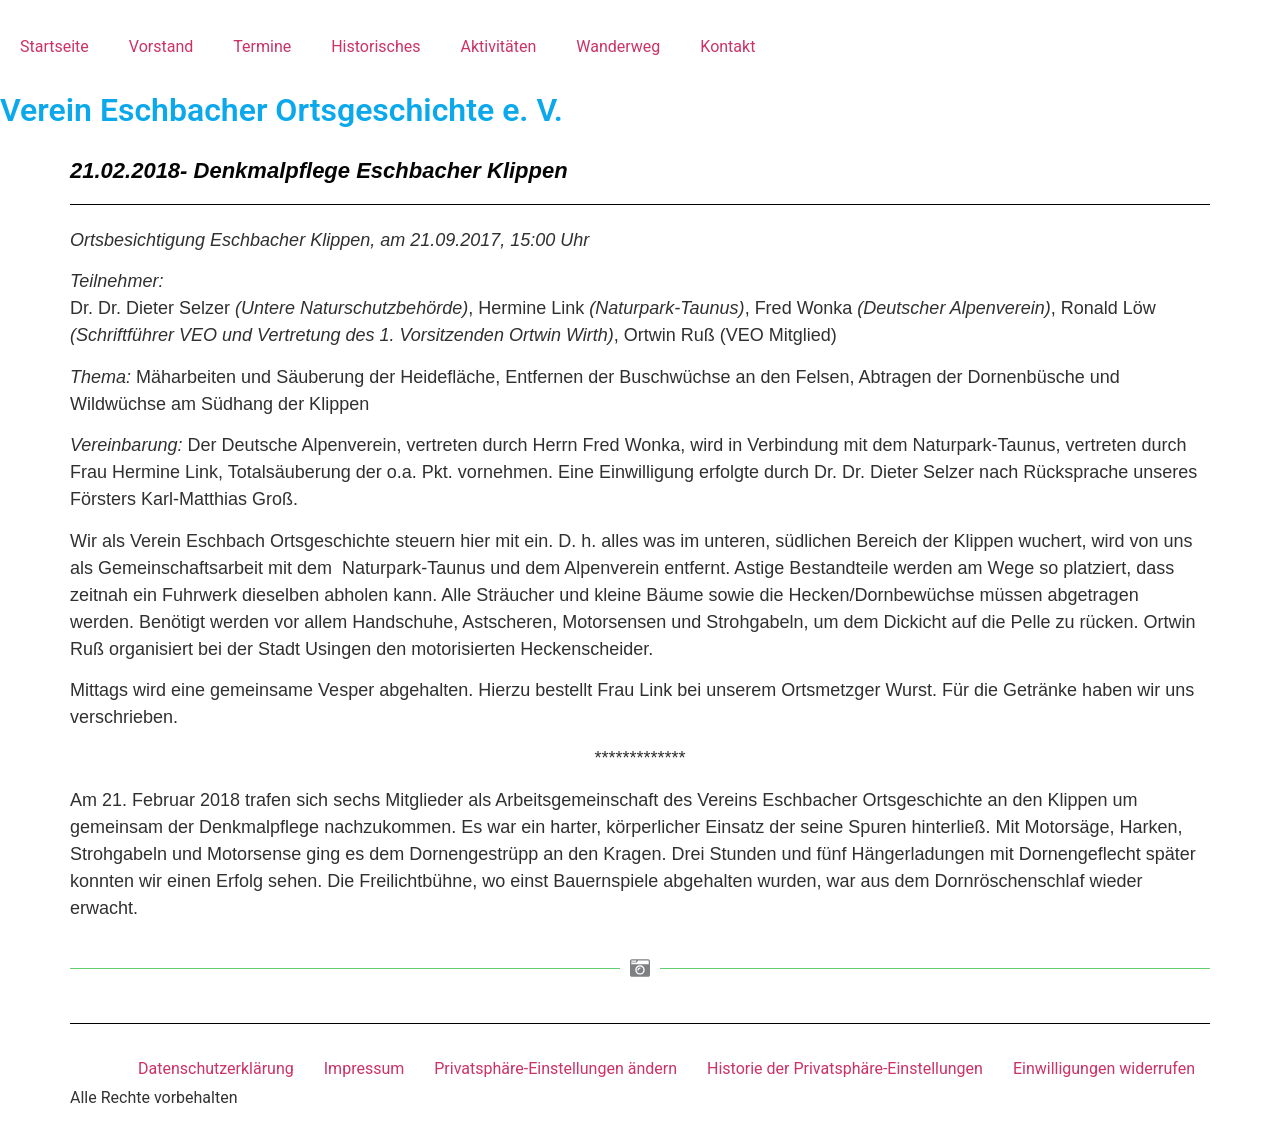 This screenshot has width=1280, height=1126. I want to click on Wanderweg, so click(618, 46).